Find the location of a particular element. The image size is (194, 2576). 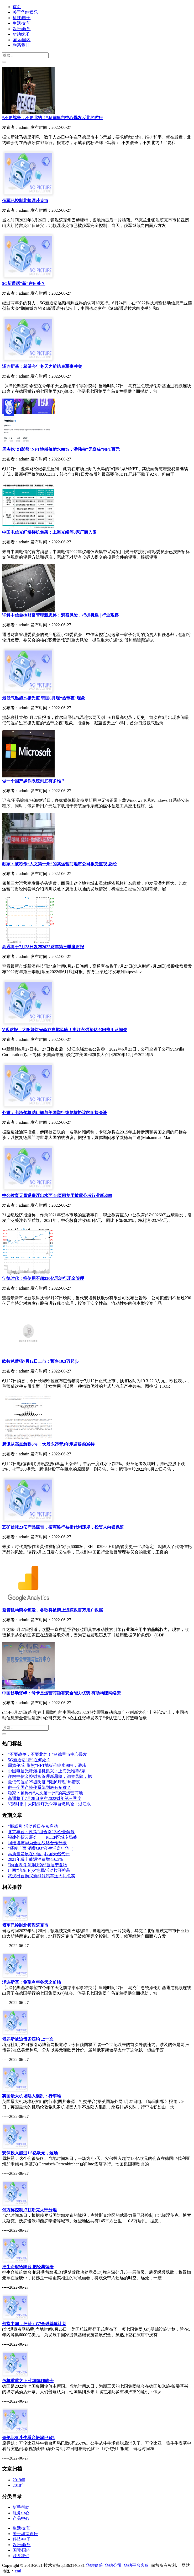

阿维塔与华为全面战略合作升级 is located at coordinates (37, 1843).